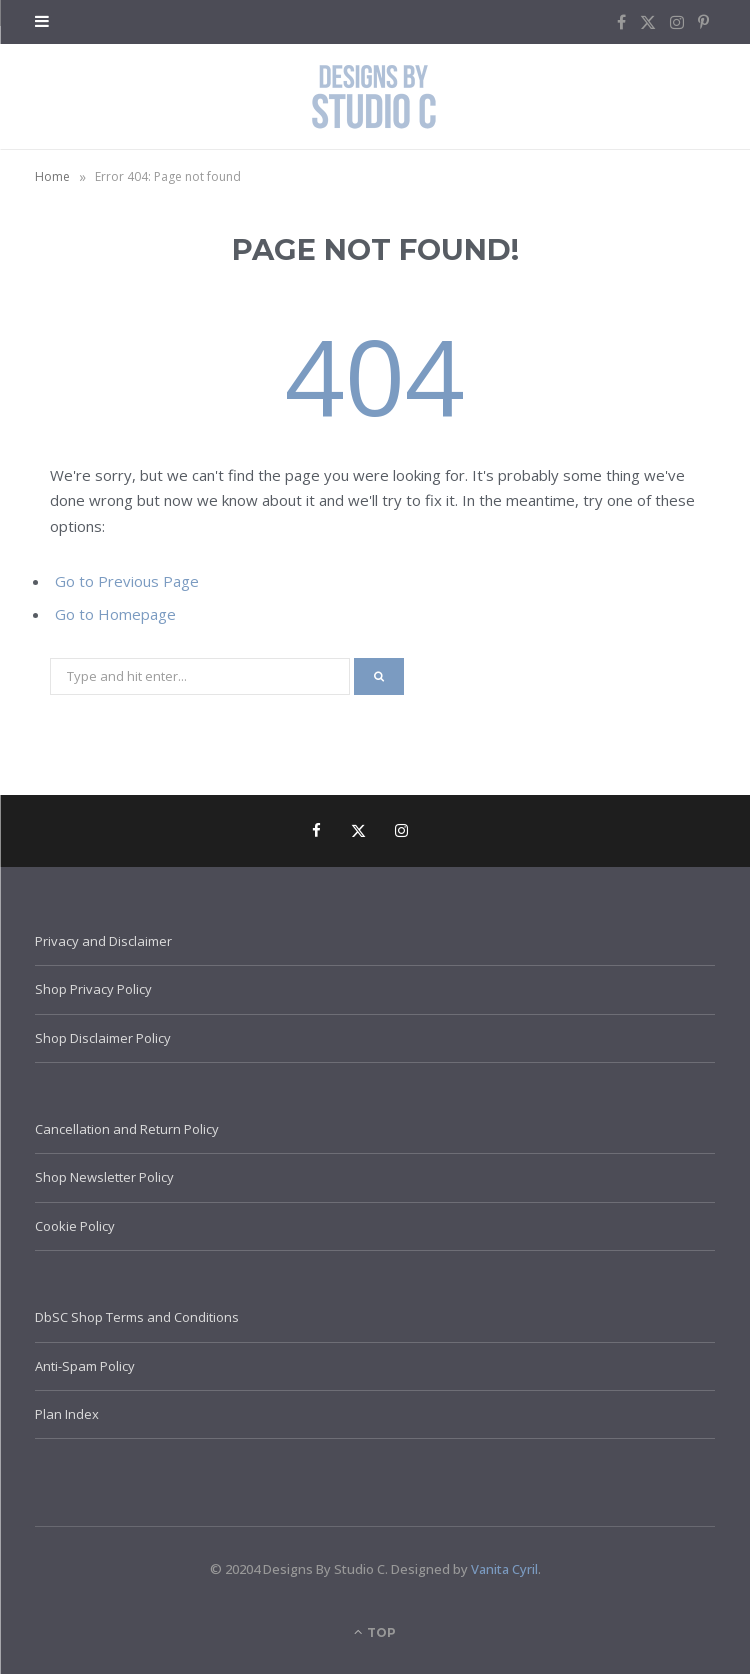  I want to click on Go to Homepage, so click(115, 614).